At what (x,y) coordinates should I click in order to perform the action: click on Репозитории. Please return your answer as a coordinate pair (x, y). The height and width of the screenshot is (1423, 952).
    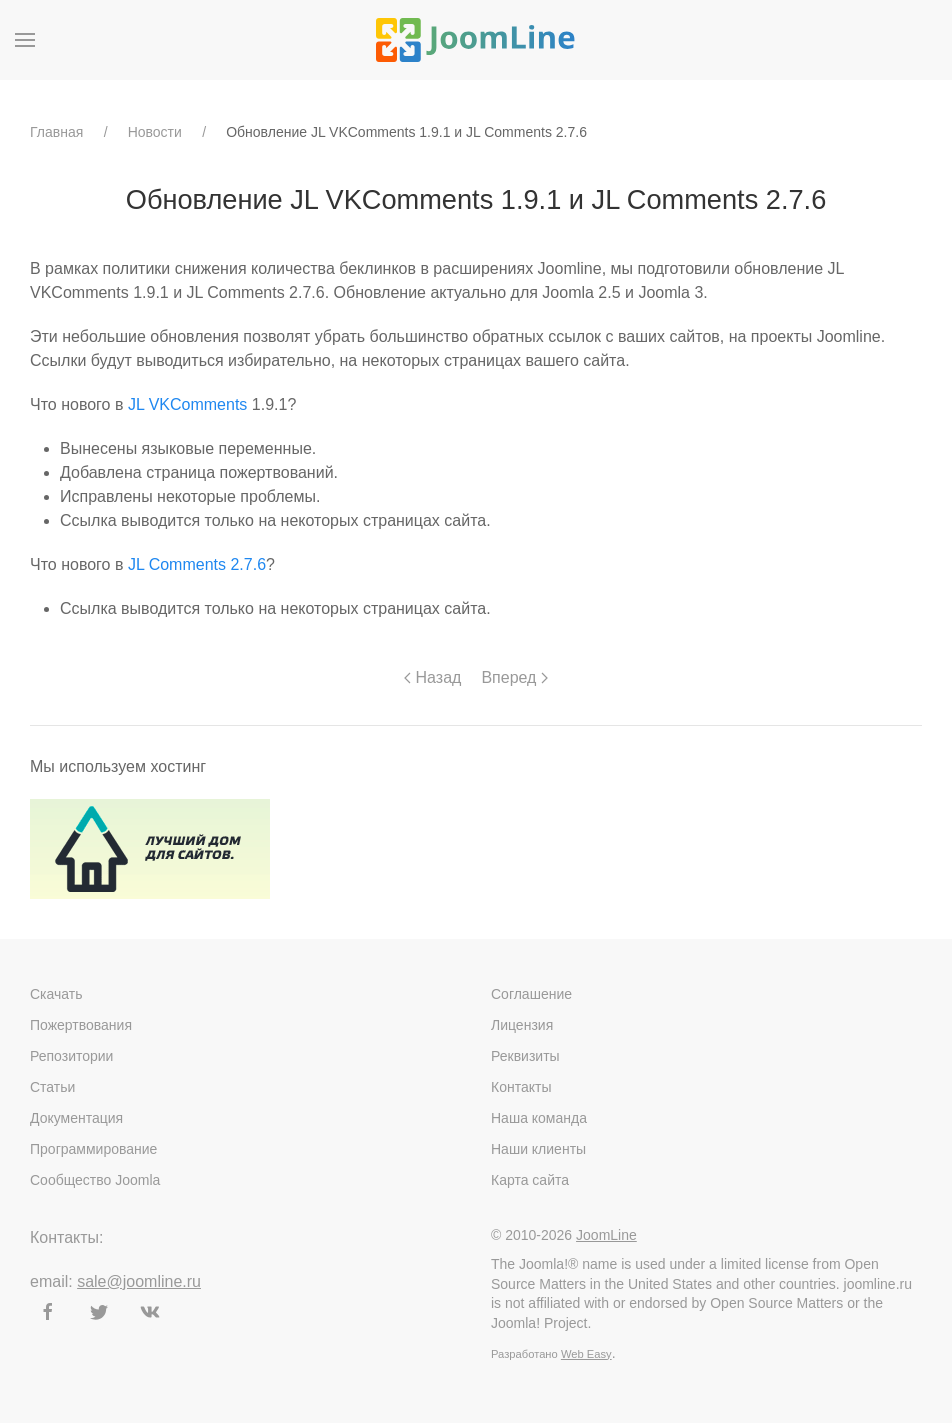
    Looking at the image, I should click on (71, 1056).